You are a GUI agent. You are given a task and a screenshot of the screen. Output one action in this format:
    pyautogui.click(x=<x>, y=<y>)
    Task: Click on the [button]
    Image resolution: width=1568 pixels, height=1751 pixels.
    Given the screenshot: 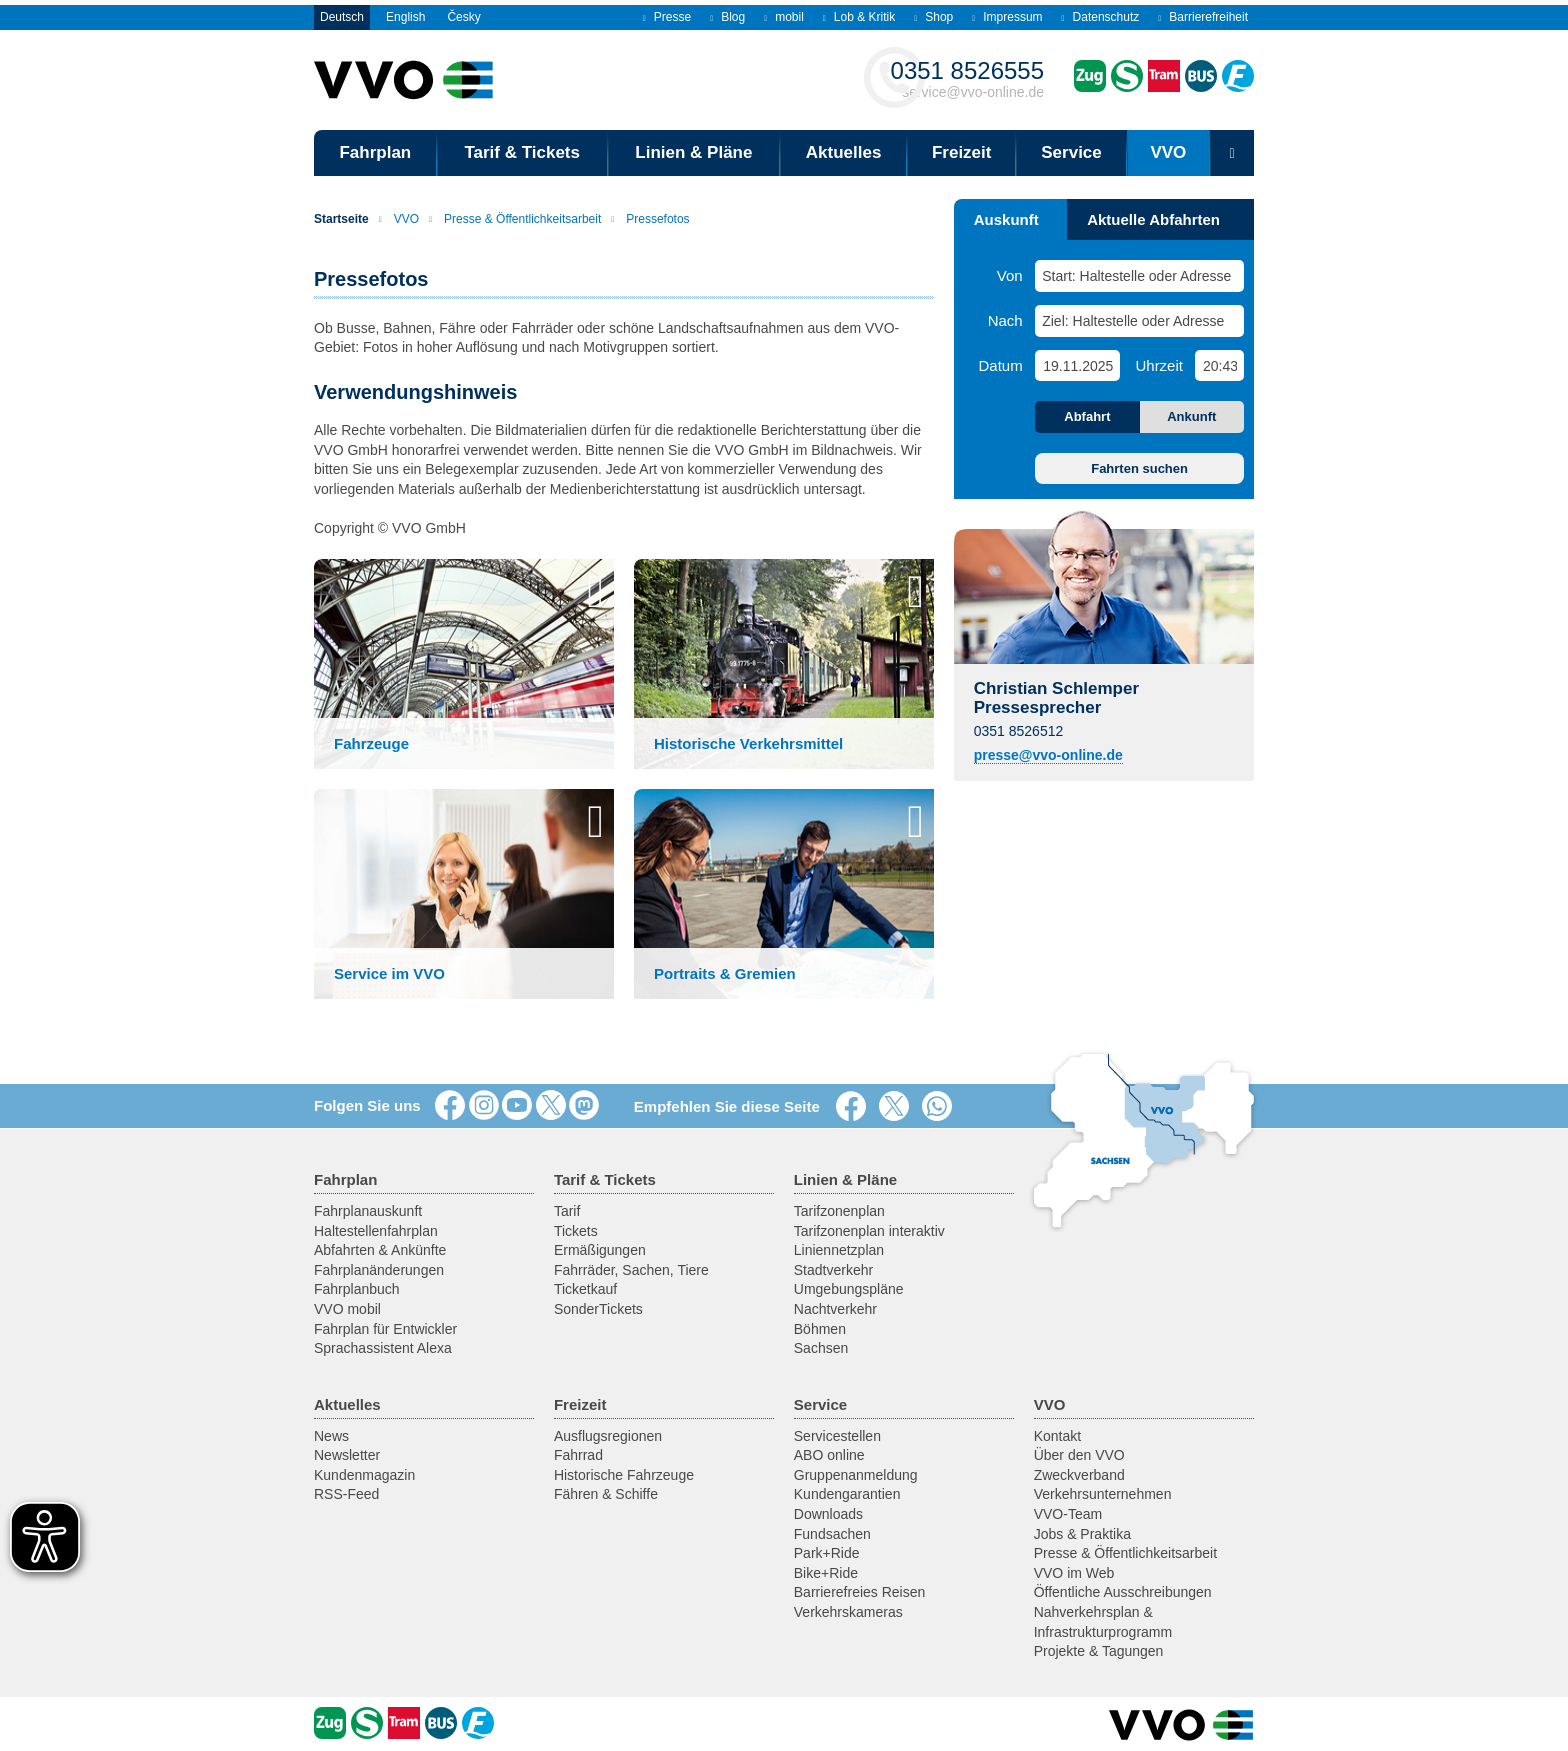 What is the action you would take?
    pyautogui.click(x=464, y=664)
    